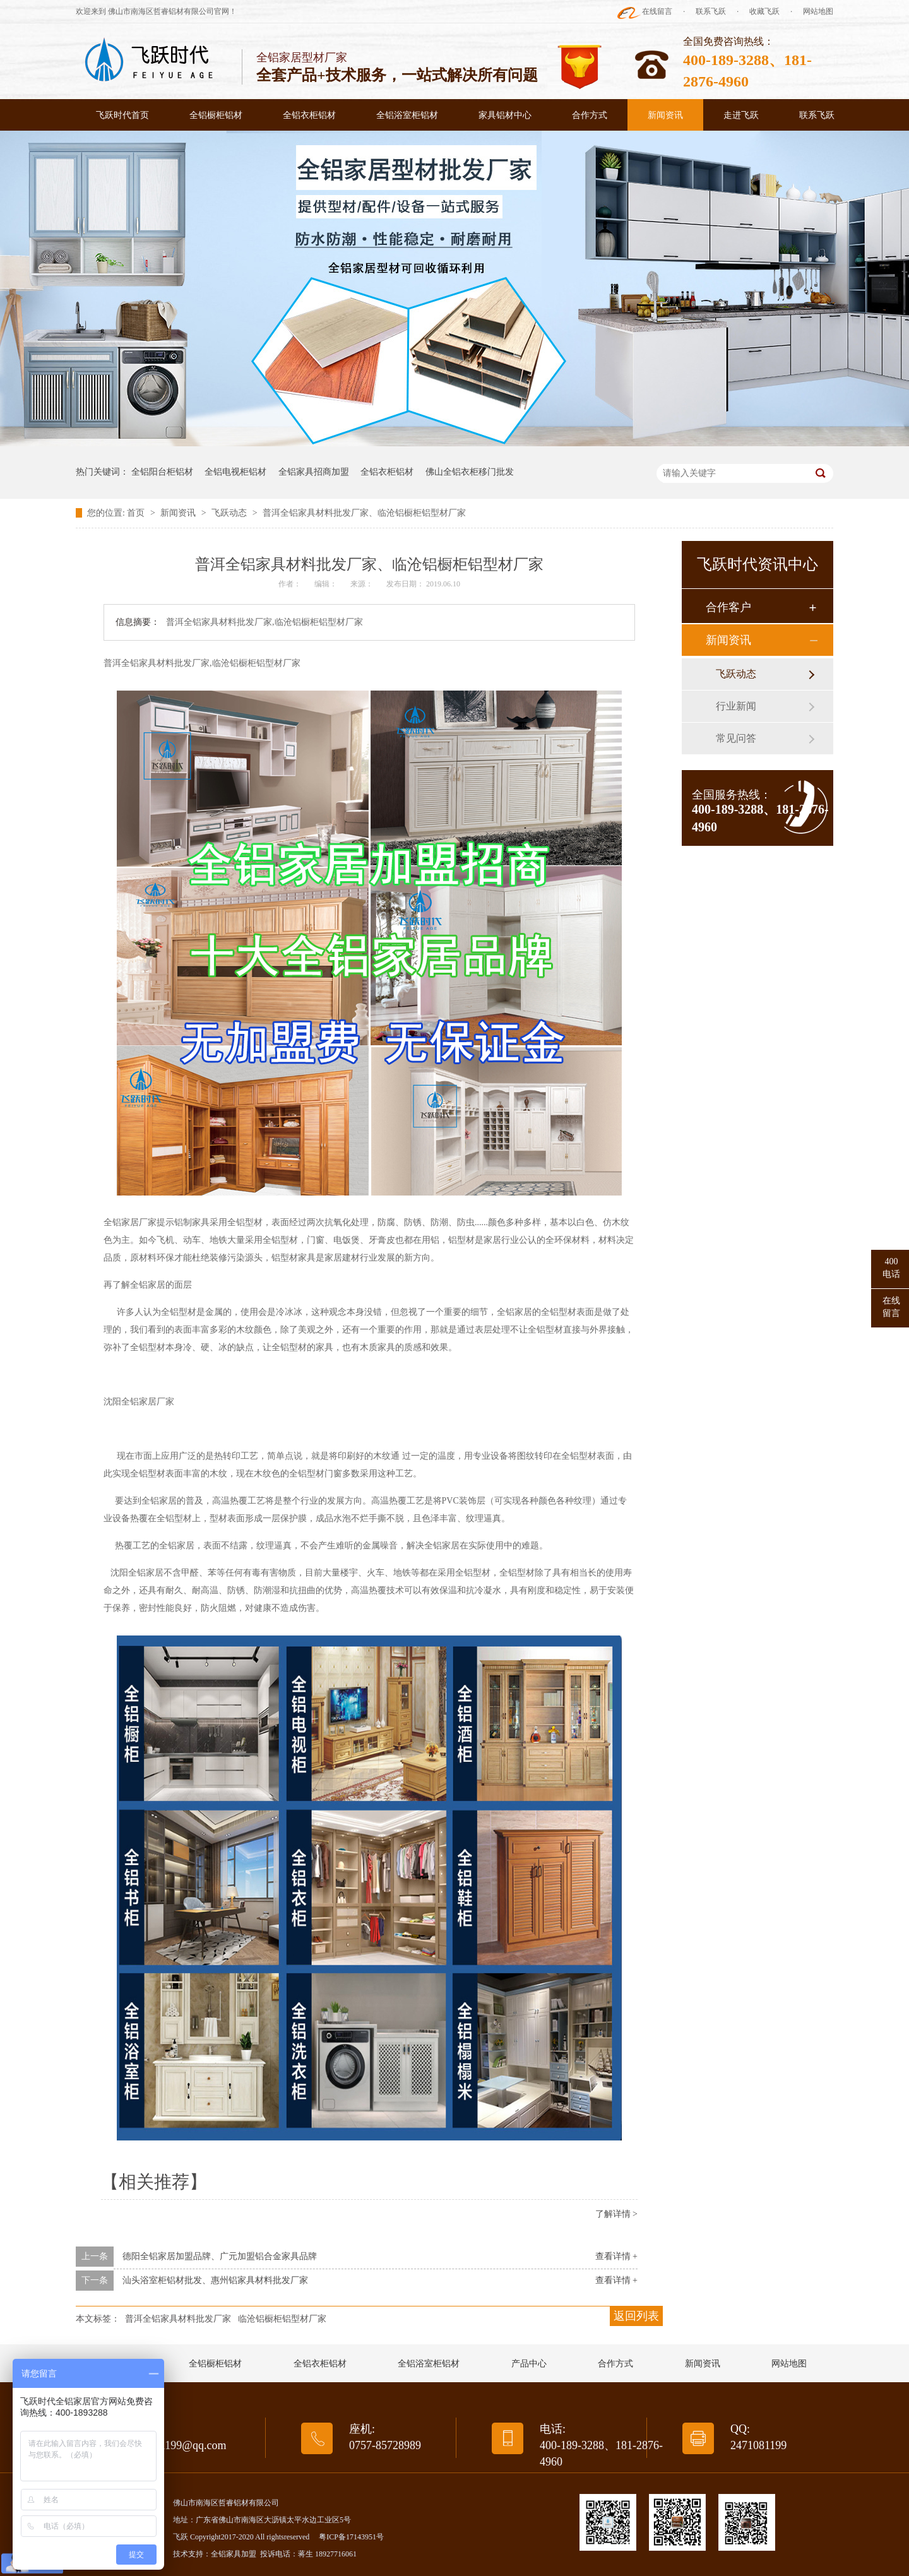 This screenshot has width=909, height=2576. What do you see at coordinates (233, 2553) in the screenshot?
I see `全铝家具加盟` at bounding box center [233, 2553].